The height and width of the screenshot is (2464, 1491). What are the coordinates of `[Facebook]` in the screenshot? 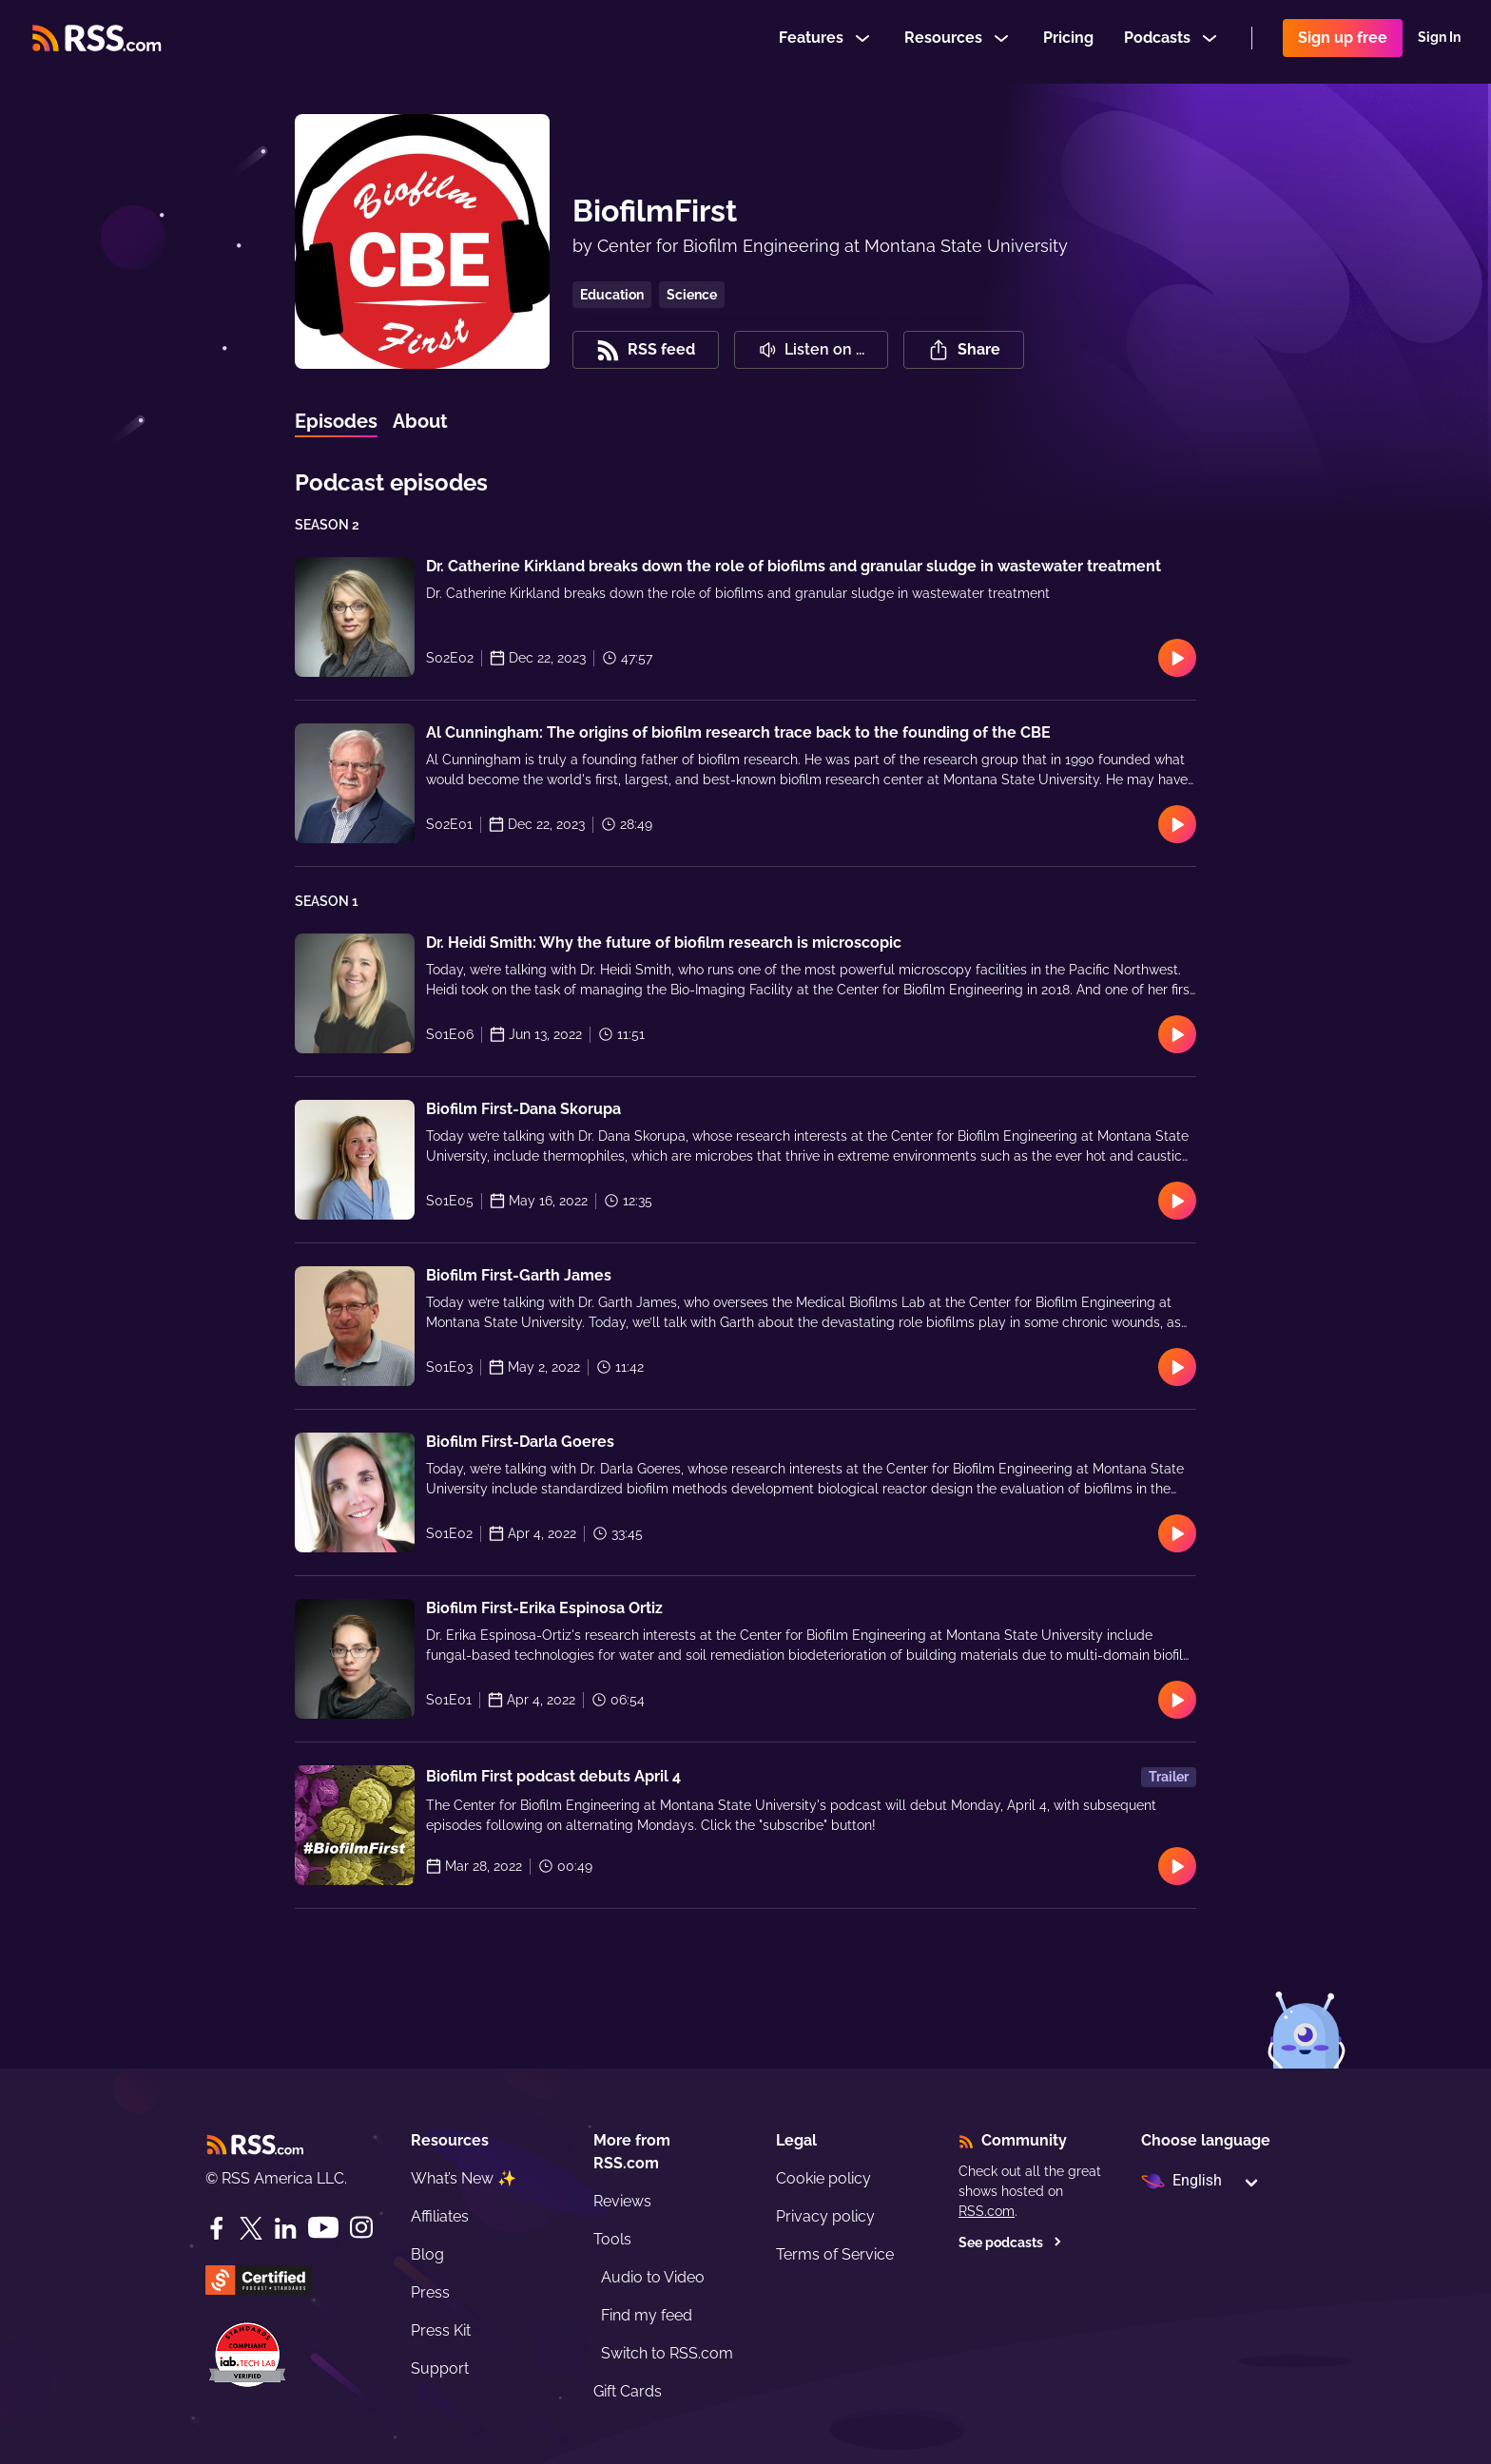 It's located at (216, 2228).